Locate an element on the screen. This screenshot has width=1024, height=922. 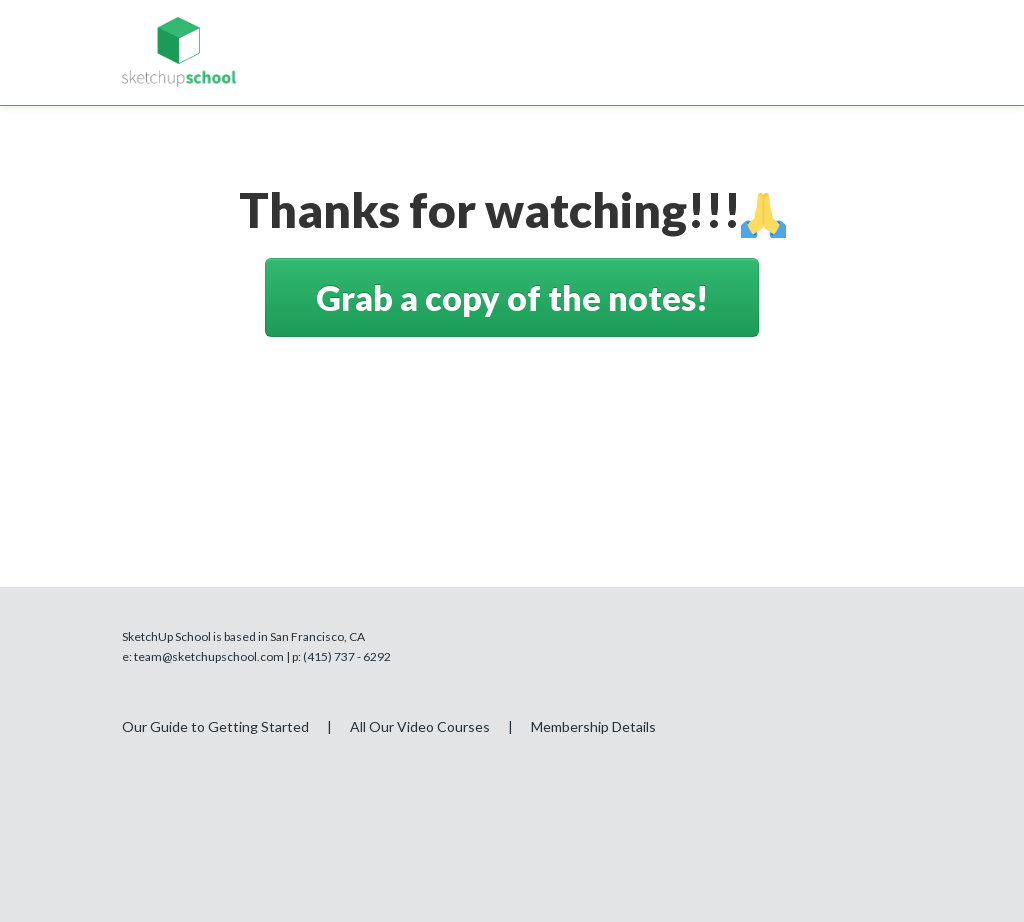
Our Guide to Getting Started is located at coordinates (215, 726).